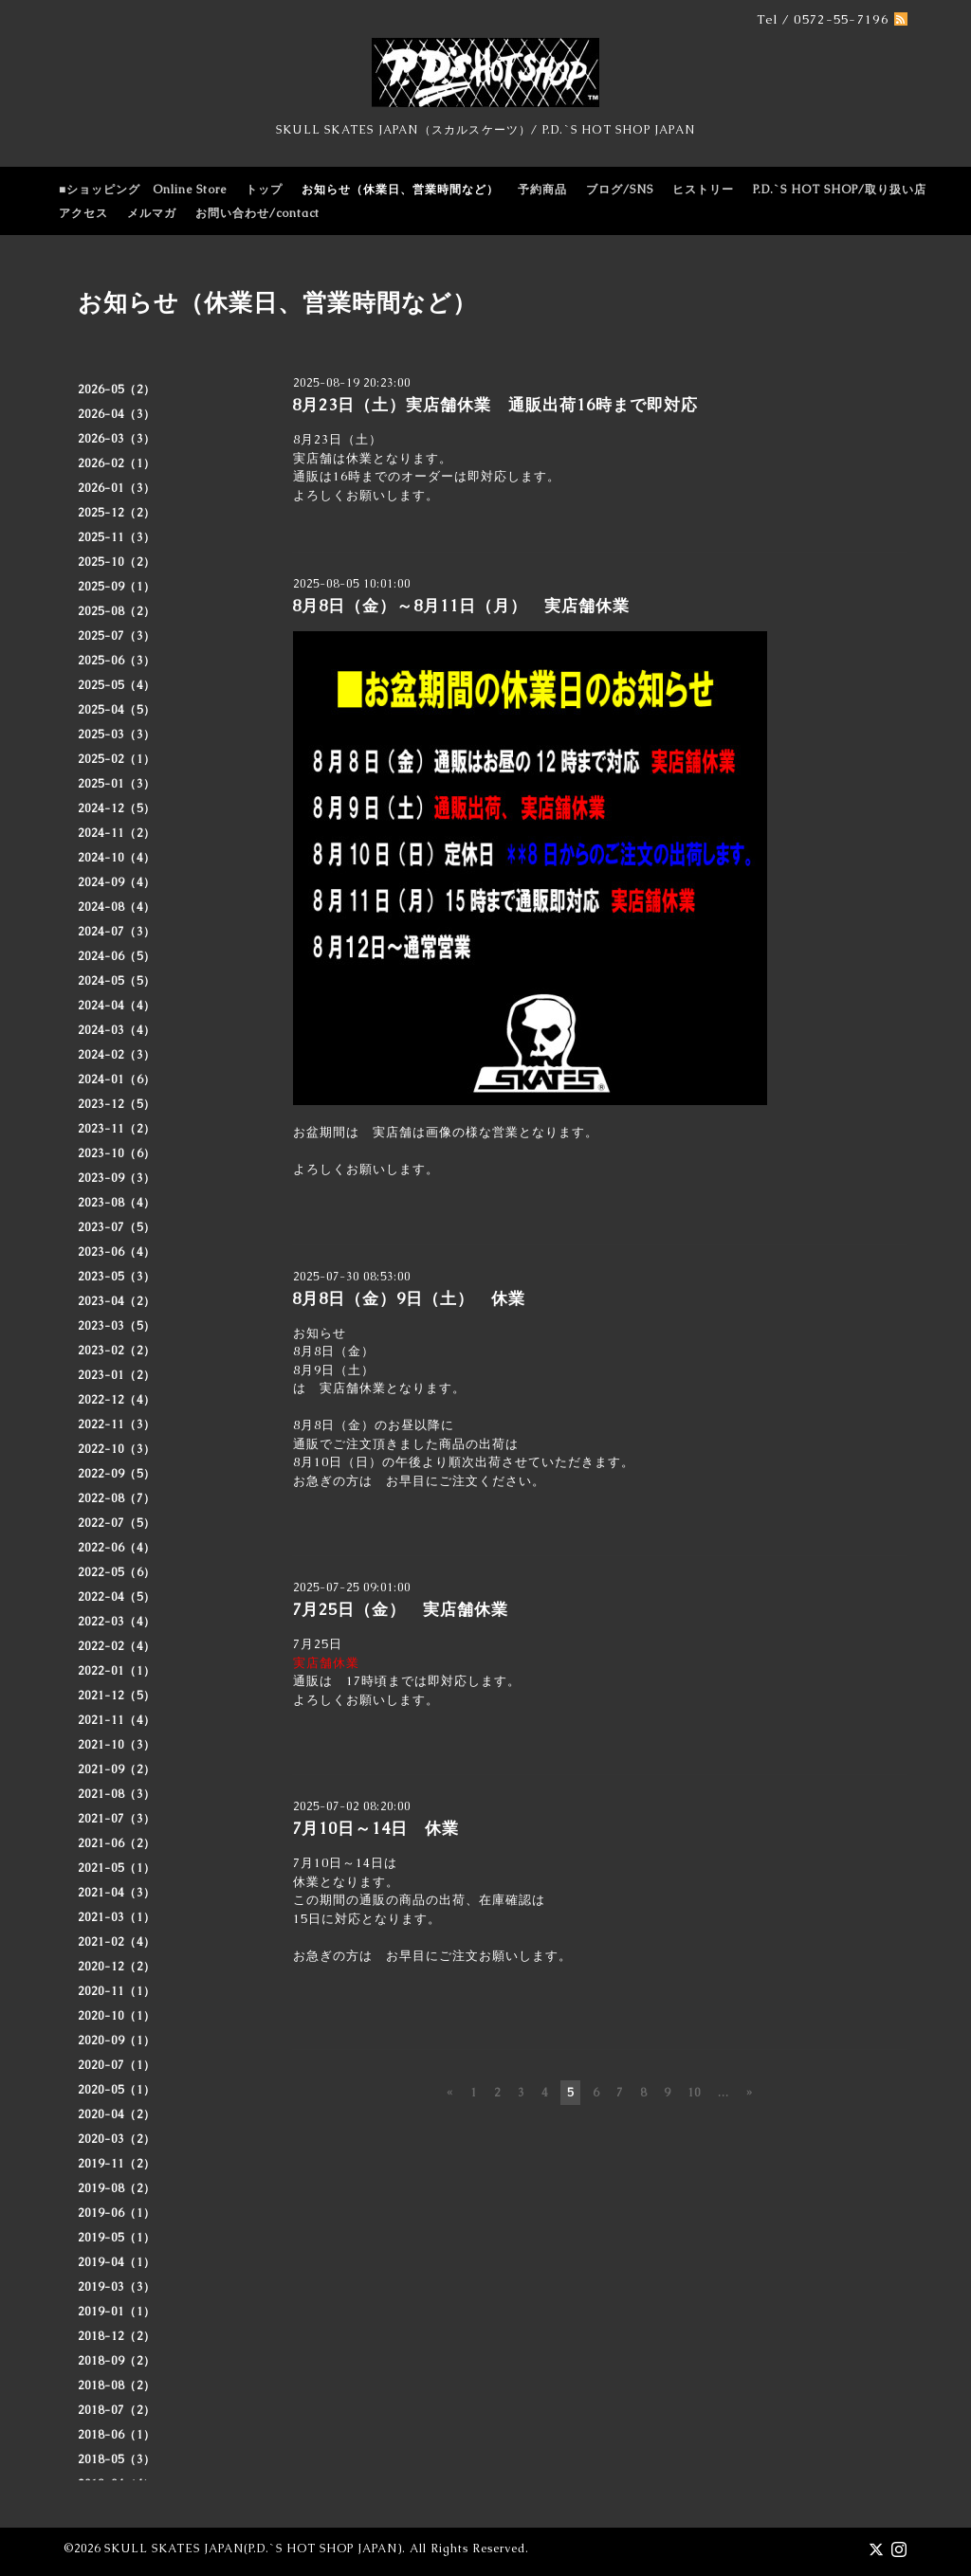 This screenshot has width=971, height=2576. Describe the element at coordinates (117, 1646) in the screenshot. I see `2022-02（4）` at that location.